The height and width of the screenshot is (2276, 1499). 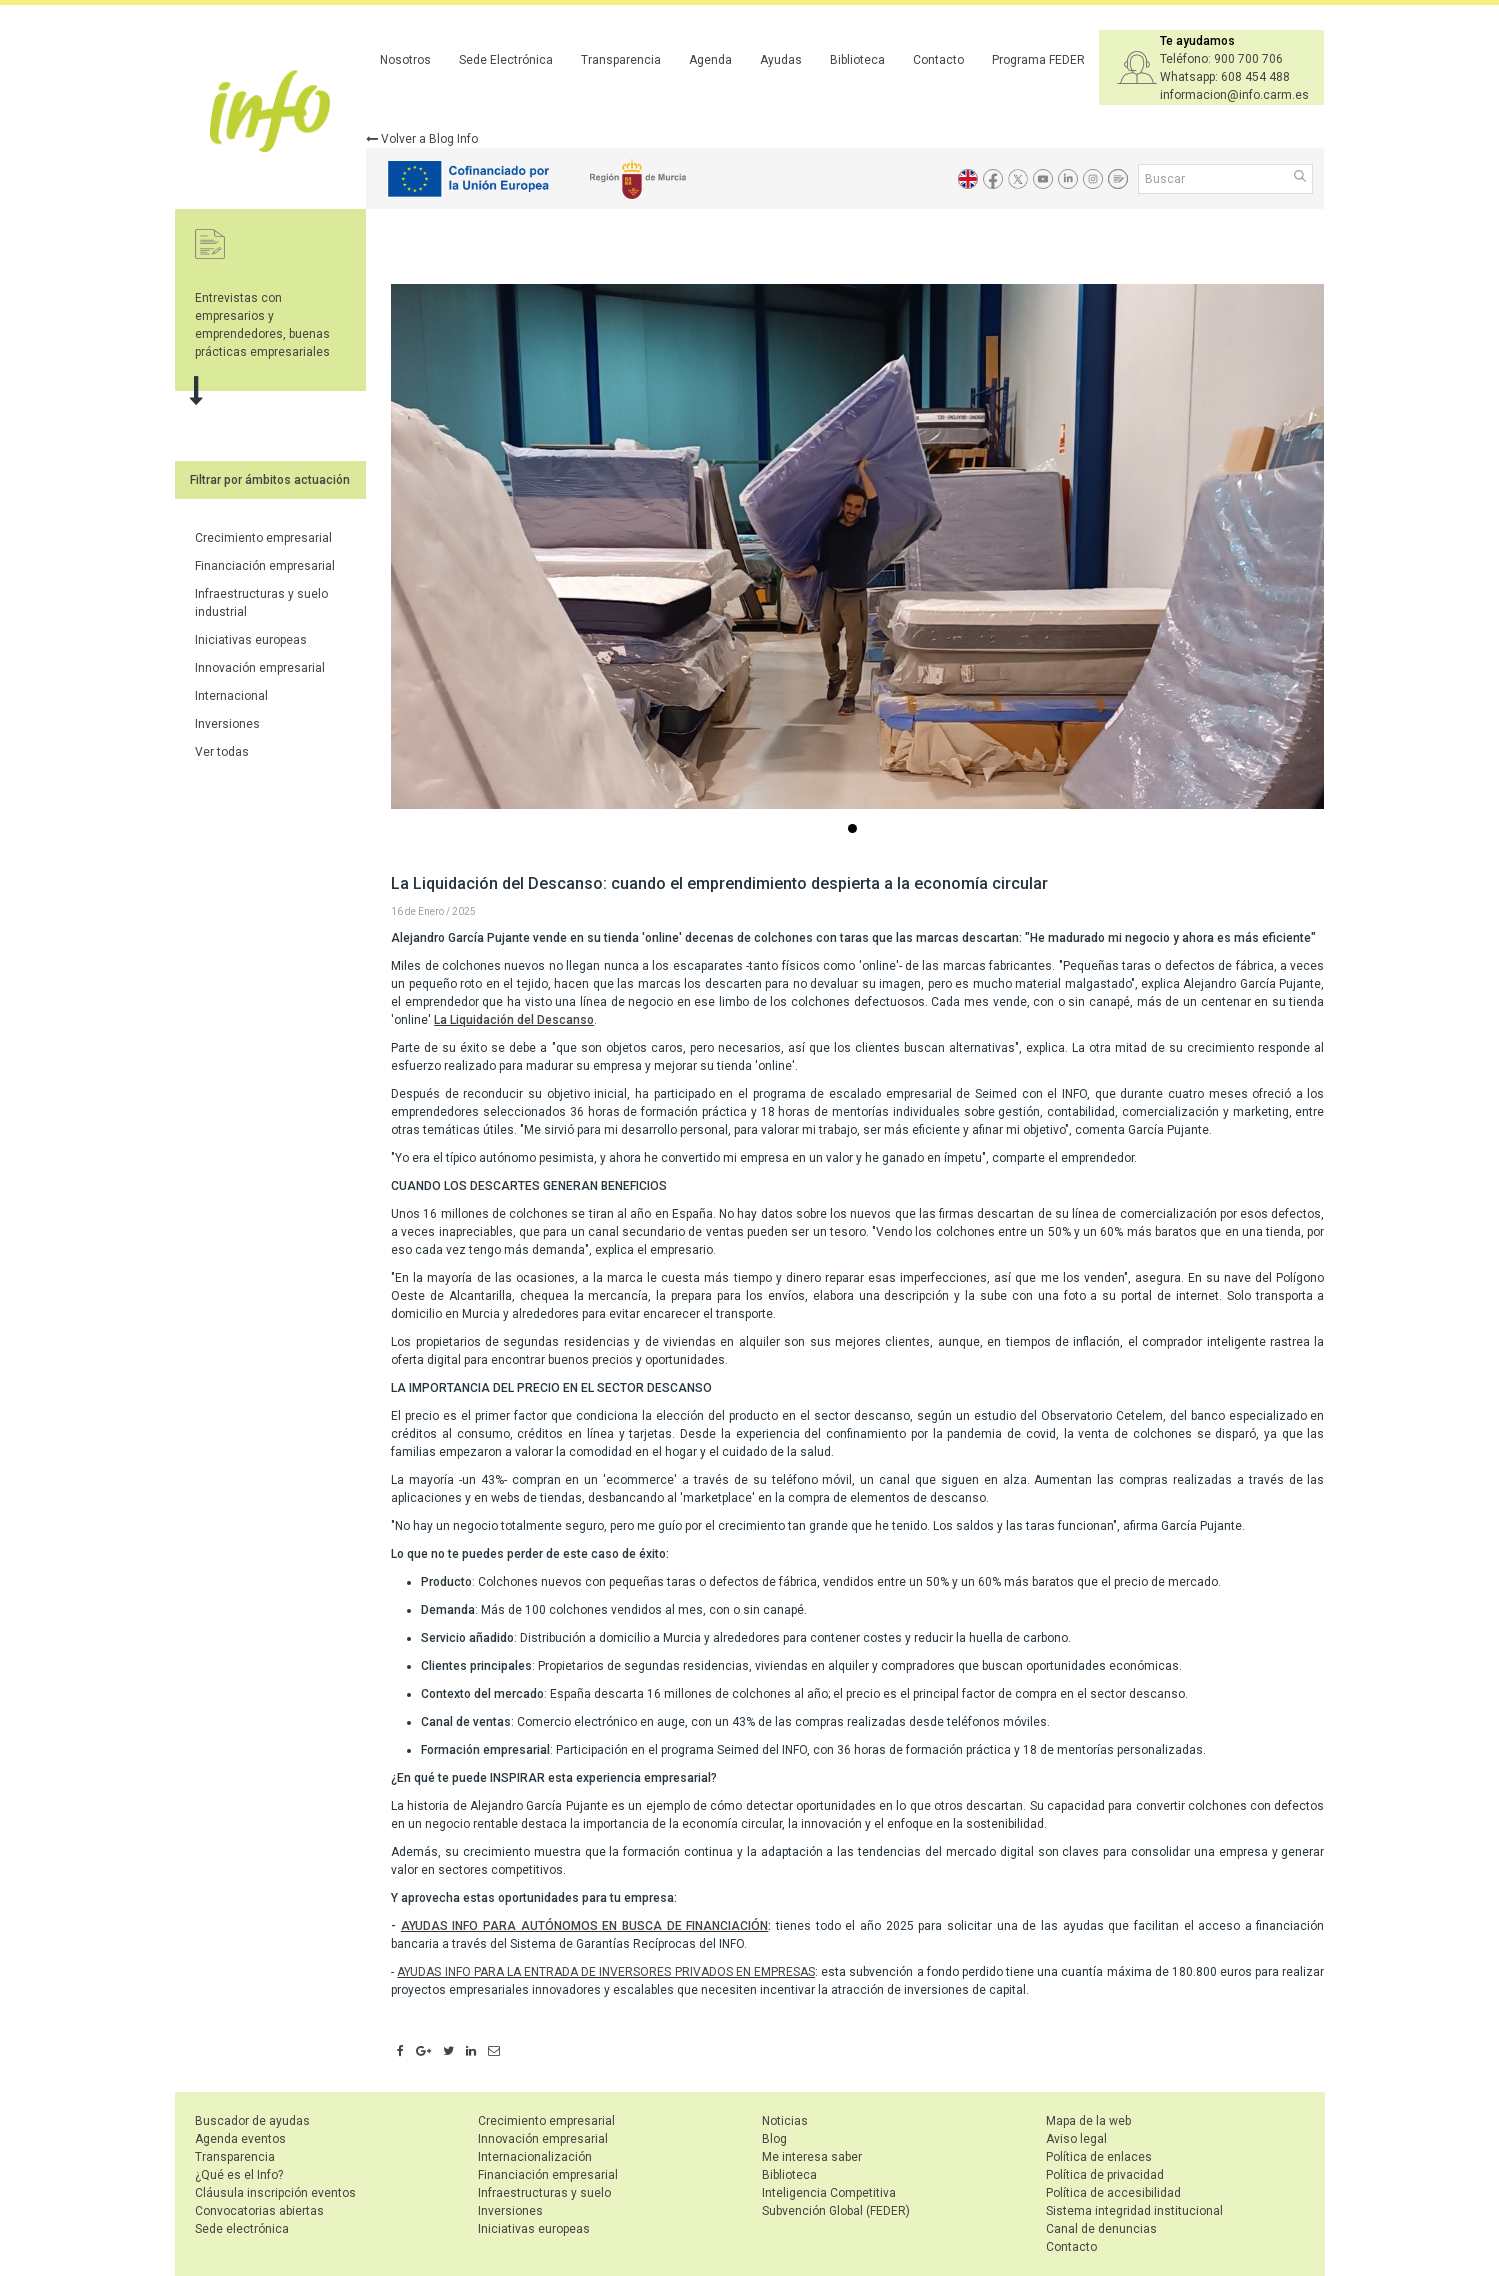 I want to click on Me interesa saber, so click(x=812, y=2157).